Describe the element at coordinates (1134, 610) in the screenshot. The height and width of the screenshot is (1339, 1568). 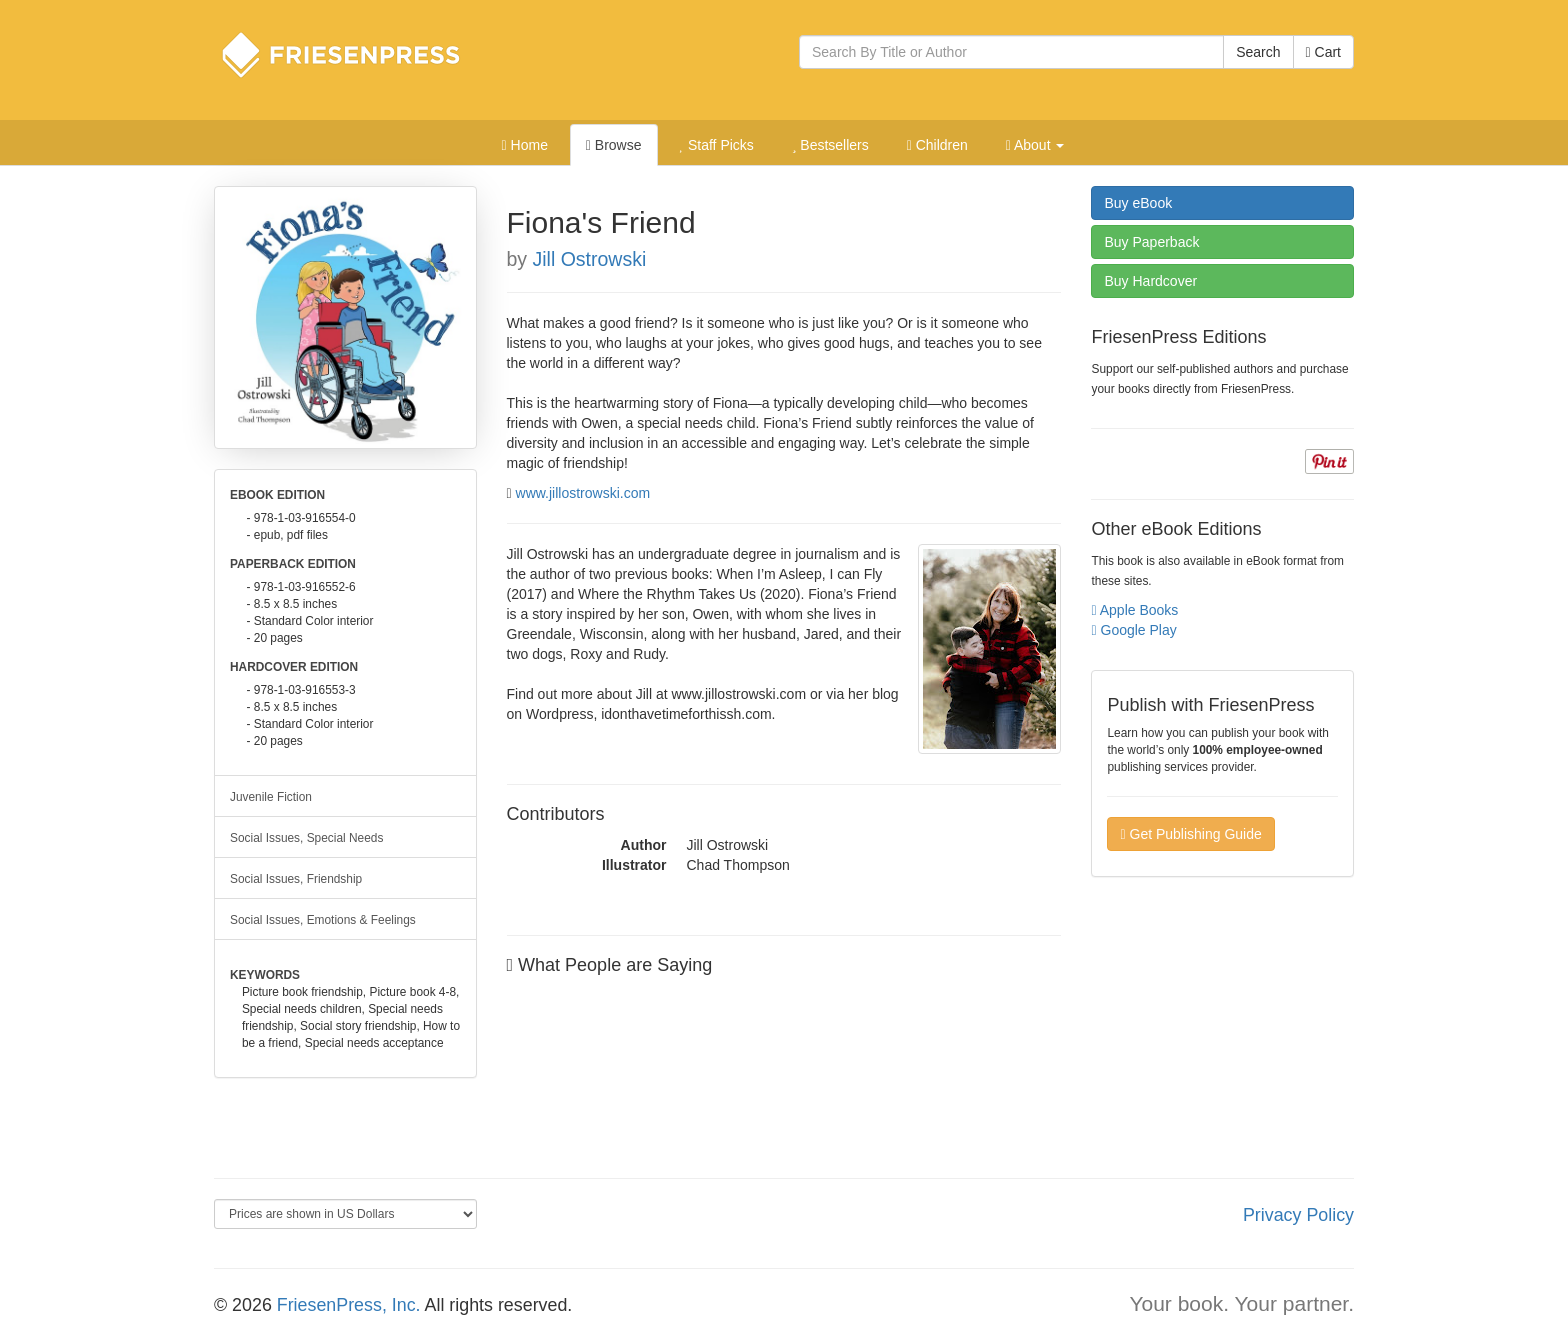
I see `Apple Books` at that location.